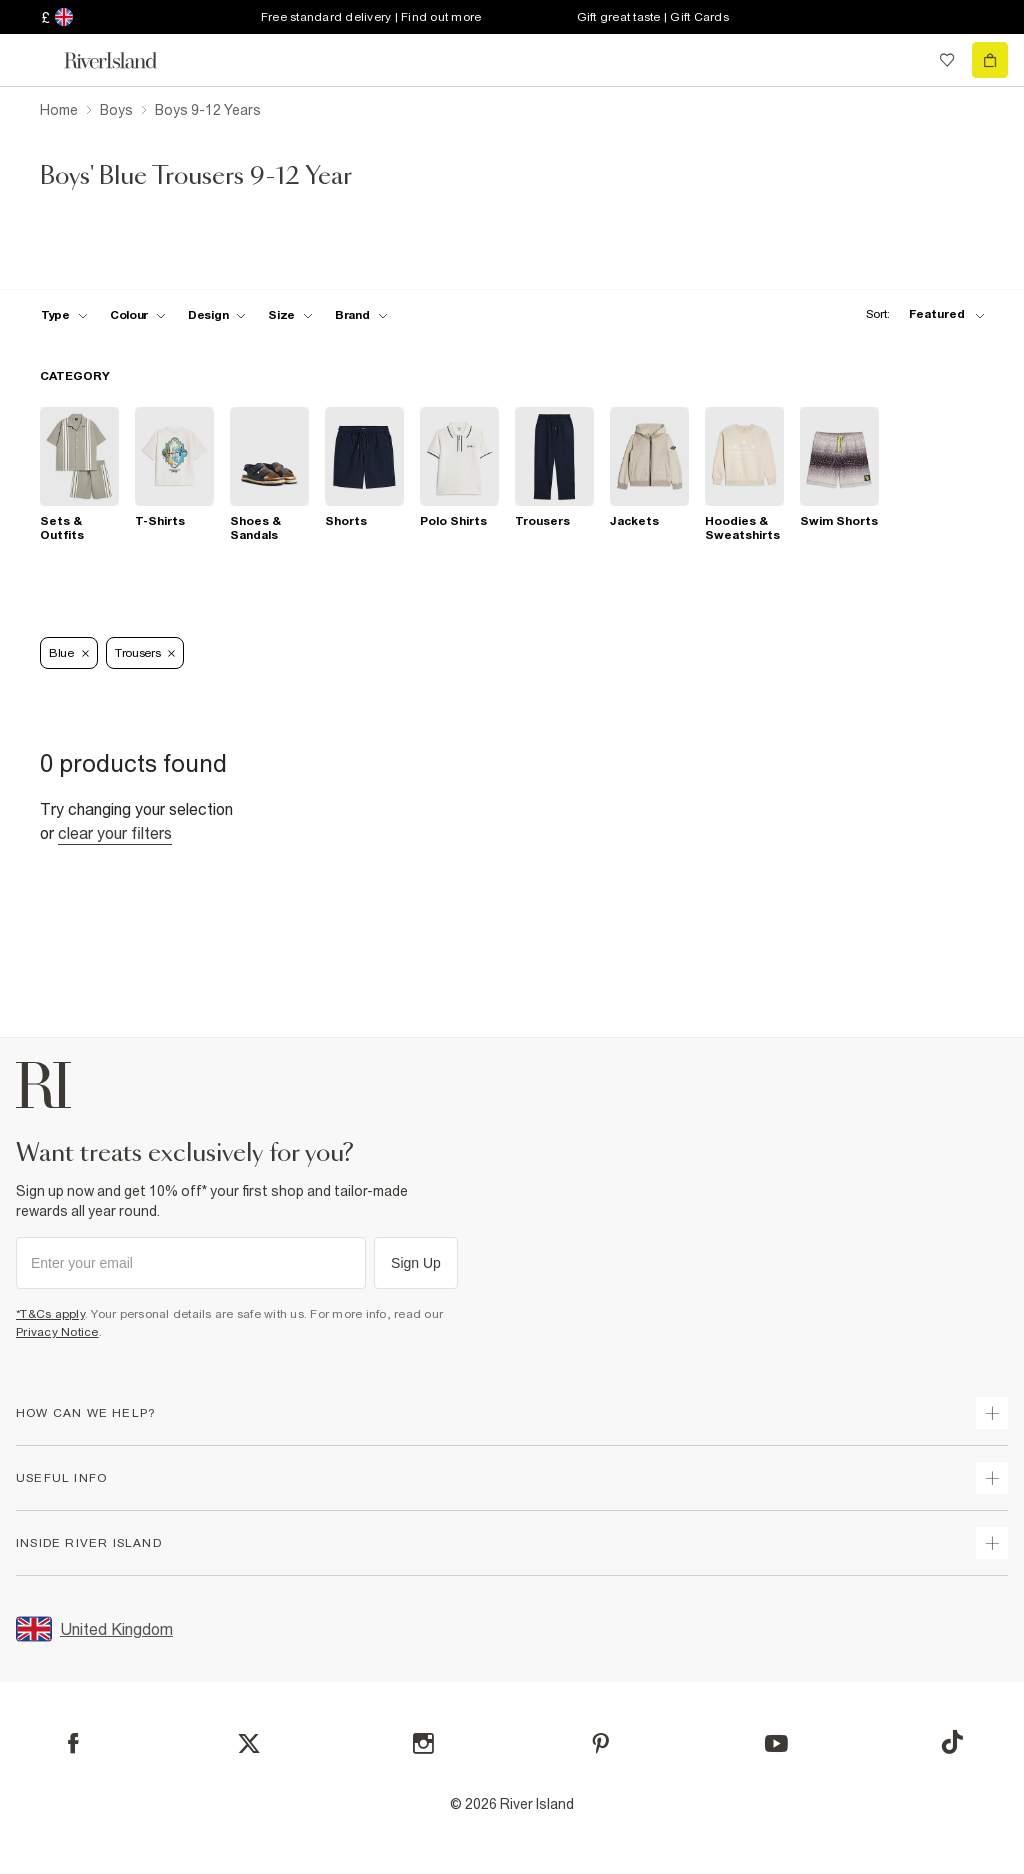  What do you see at coordinates (600, 1743) in the screenshot?
I see `[Pinterest]` at bounding box center [600, 1743].